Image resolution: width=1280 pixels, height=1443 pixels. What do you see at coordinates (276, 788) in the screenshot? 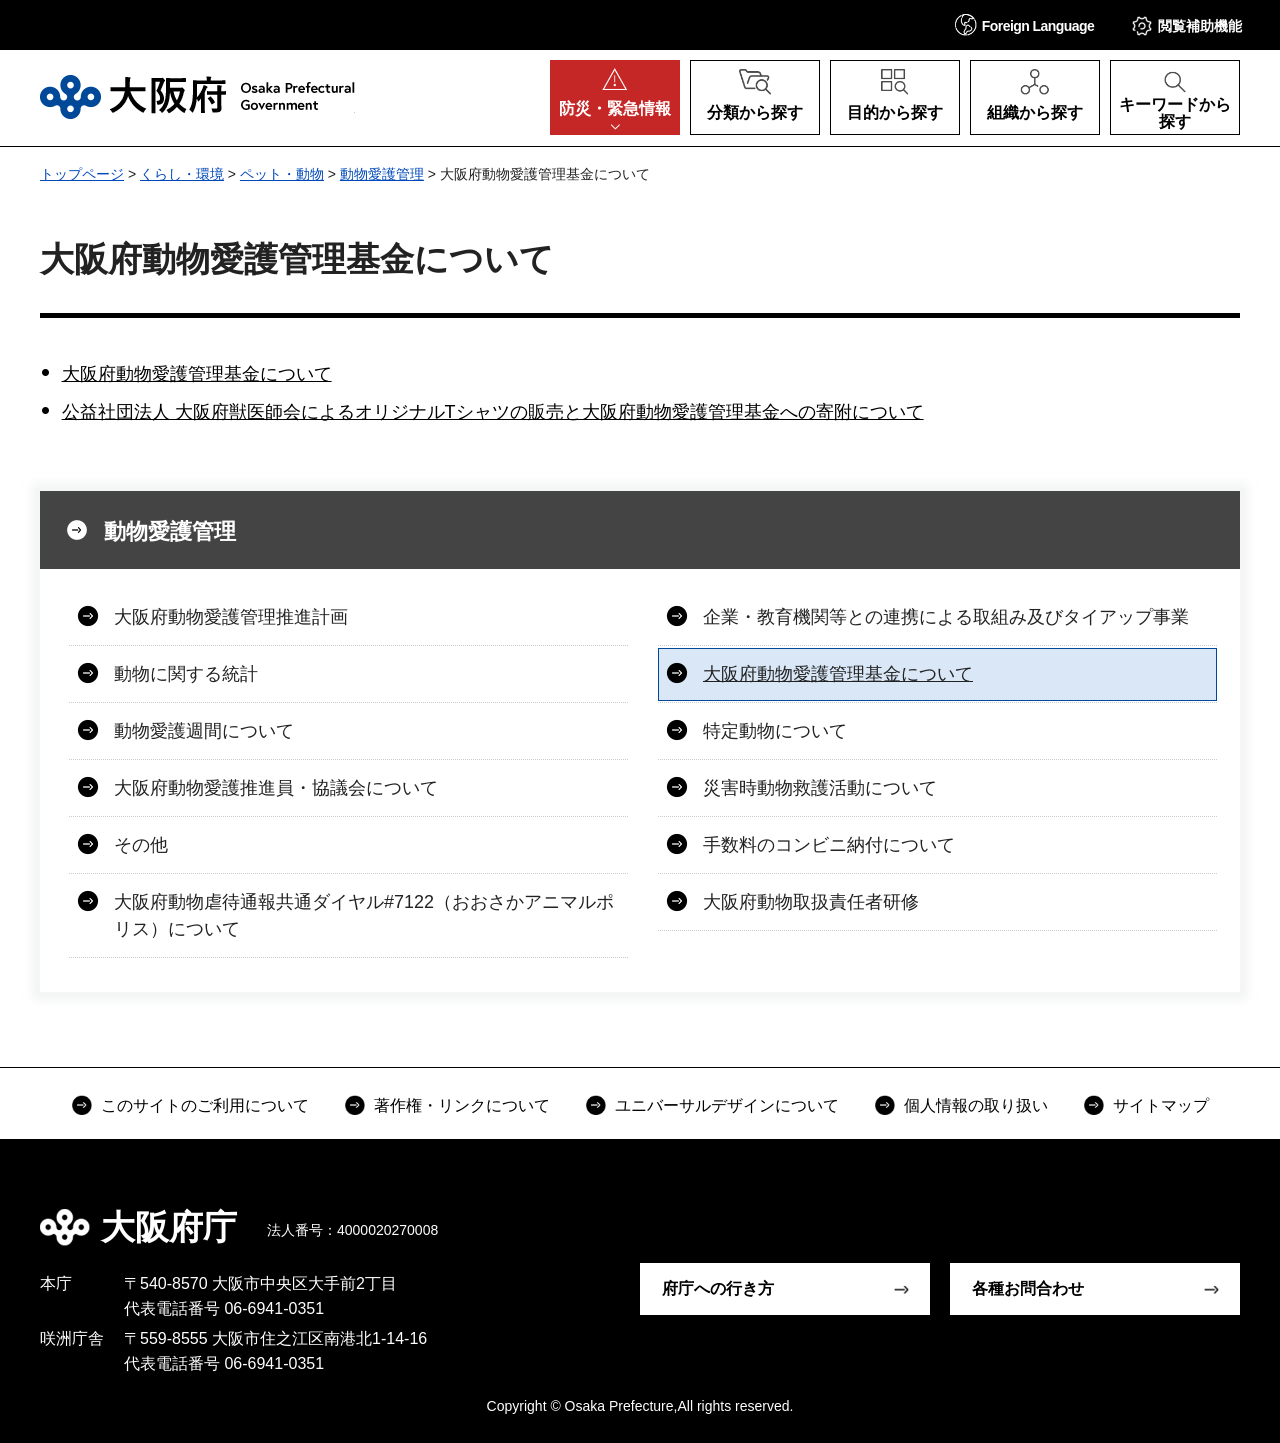
I see `大阪府動物愛護推進員・協議会について` at bounding box center [276, 788].